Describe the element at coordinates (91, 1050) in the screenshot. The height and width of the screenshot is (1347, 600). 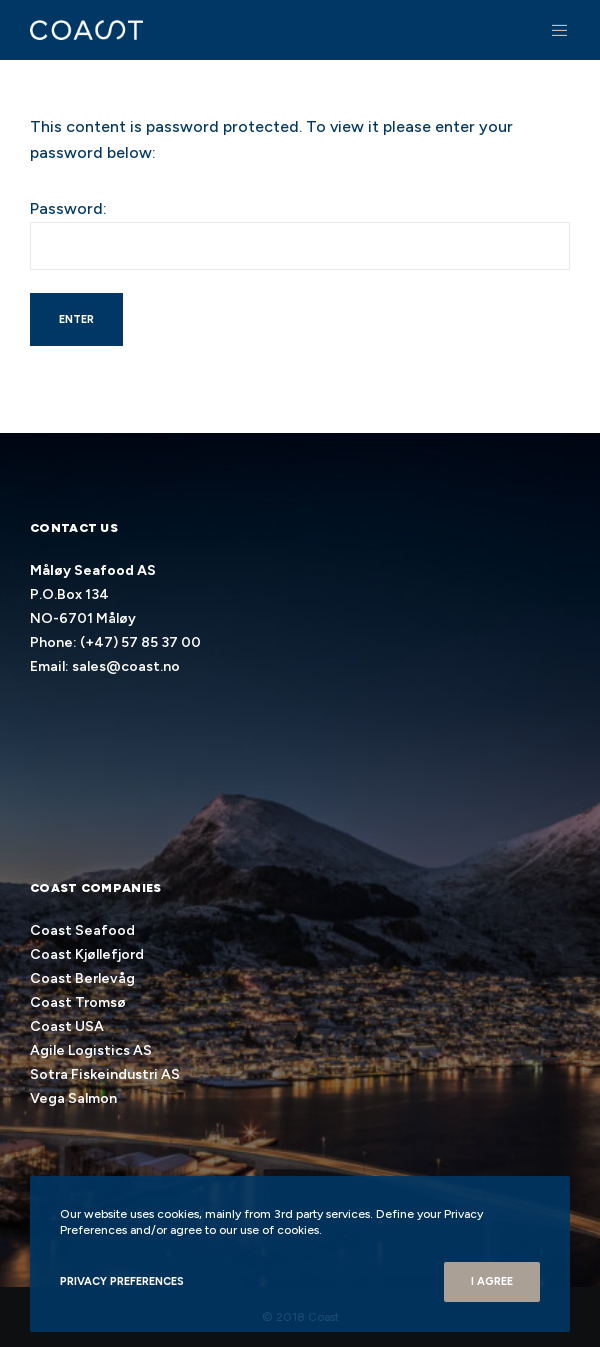
I see `Agile Logistics AS` at that location.